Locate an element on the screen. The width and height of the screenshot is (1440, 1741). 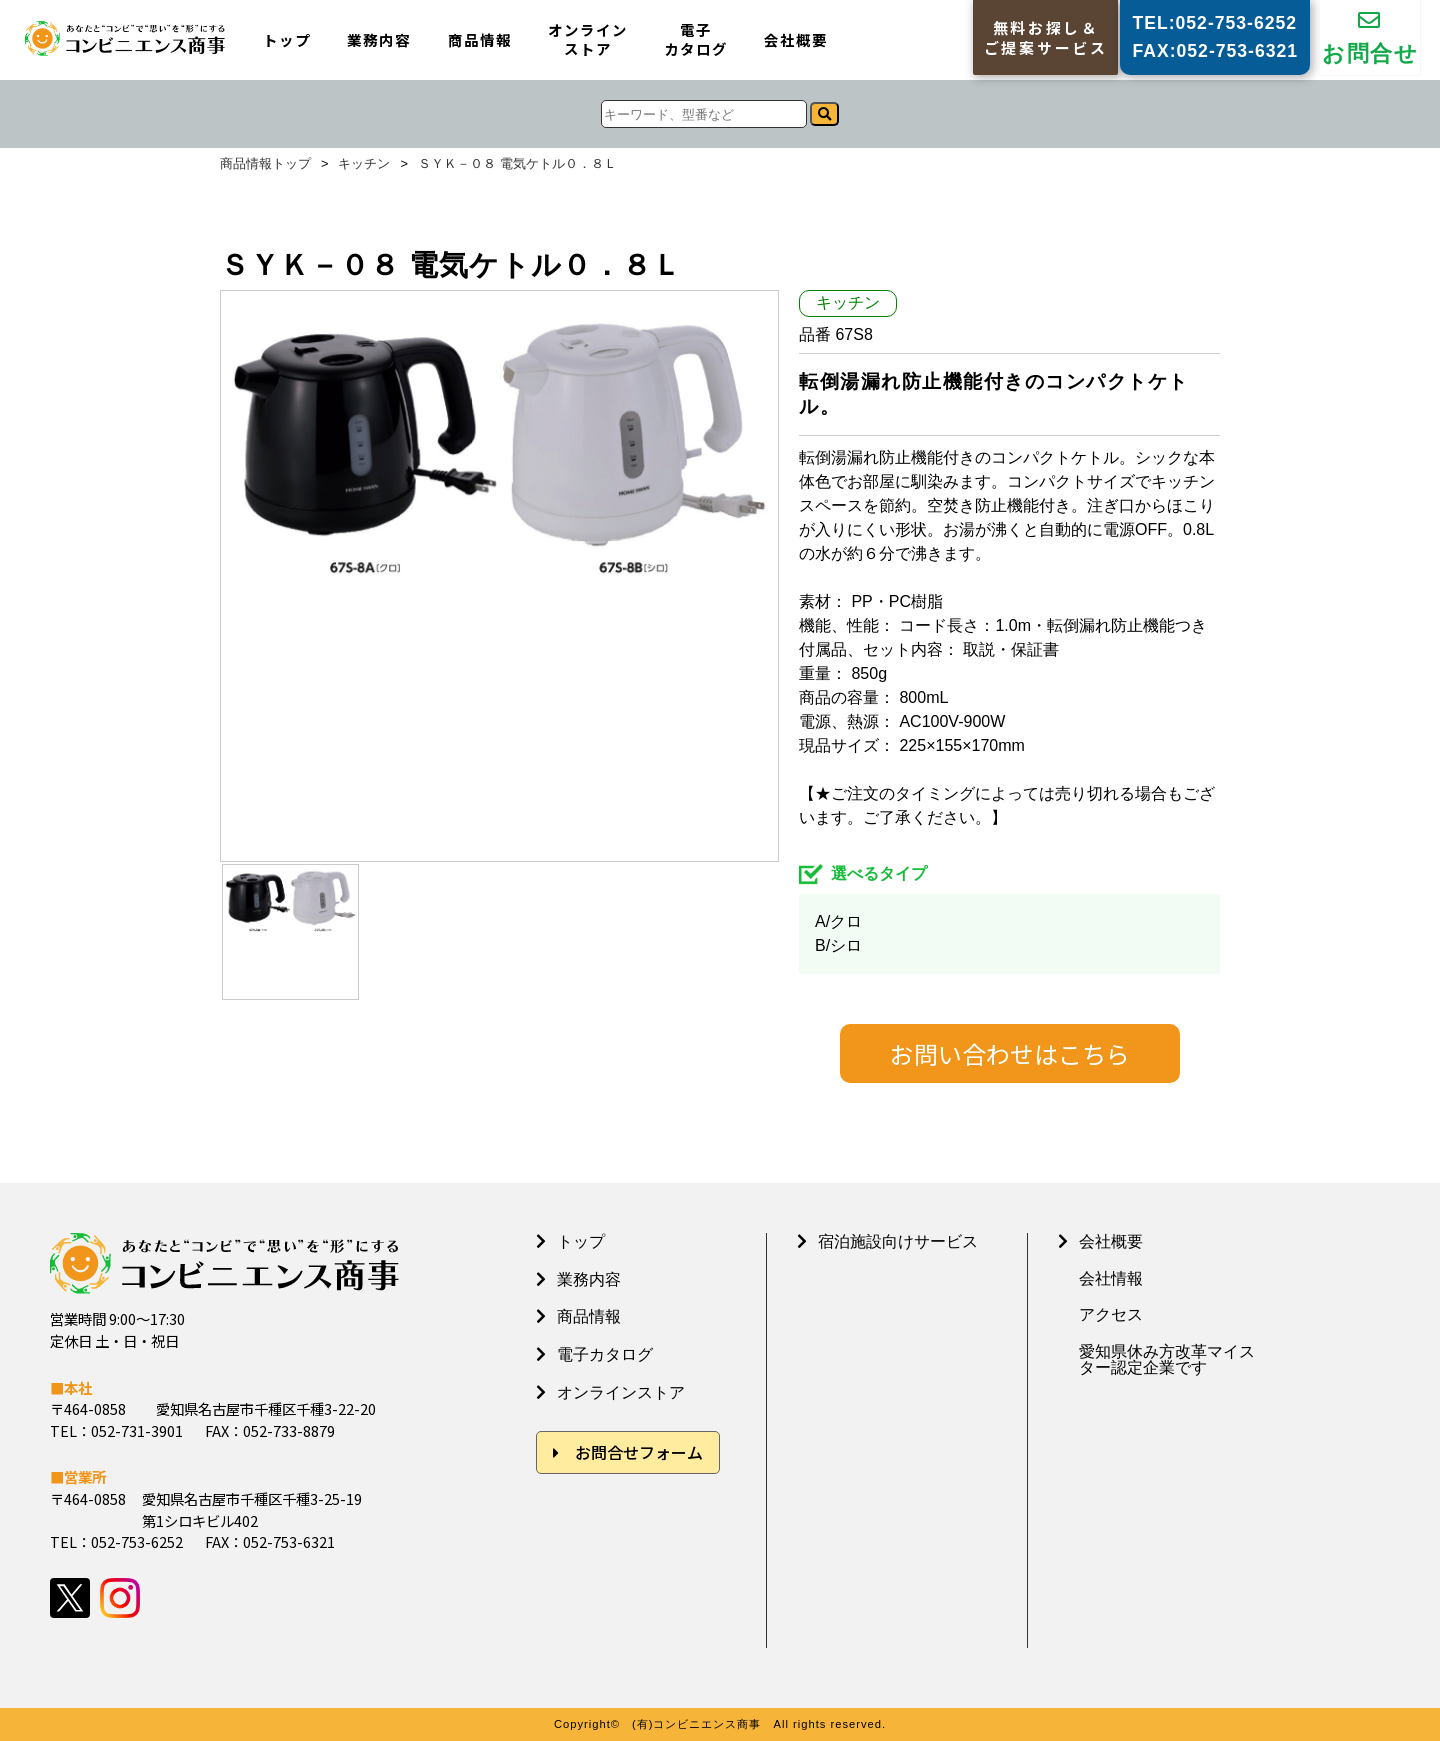
商品情報 is located at coordinates (480, 40).